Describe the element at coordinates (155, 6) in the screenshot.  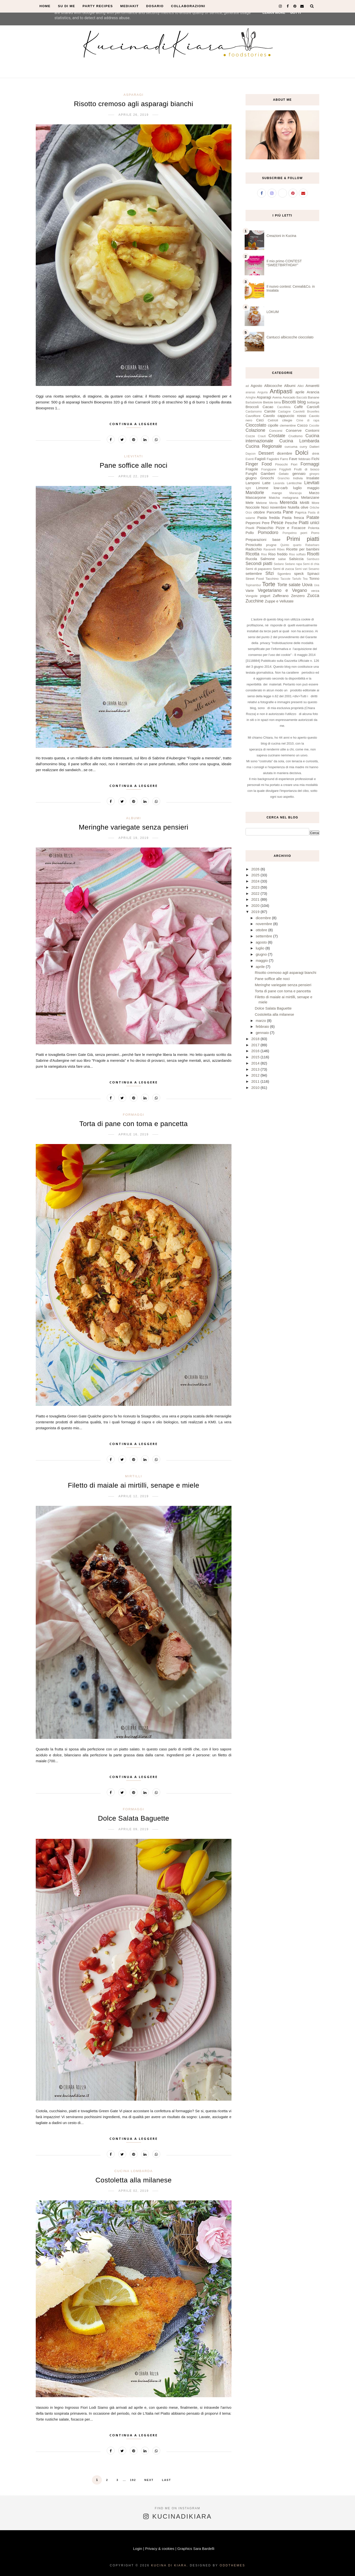
I see `Dosario` at that location.